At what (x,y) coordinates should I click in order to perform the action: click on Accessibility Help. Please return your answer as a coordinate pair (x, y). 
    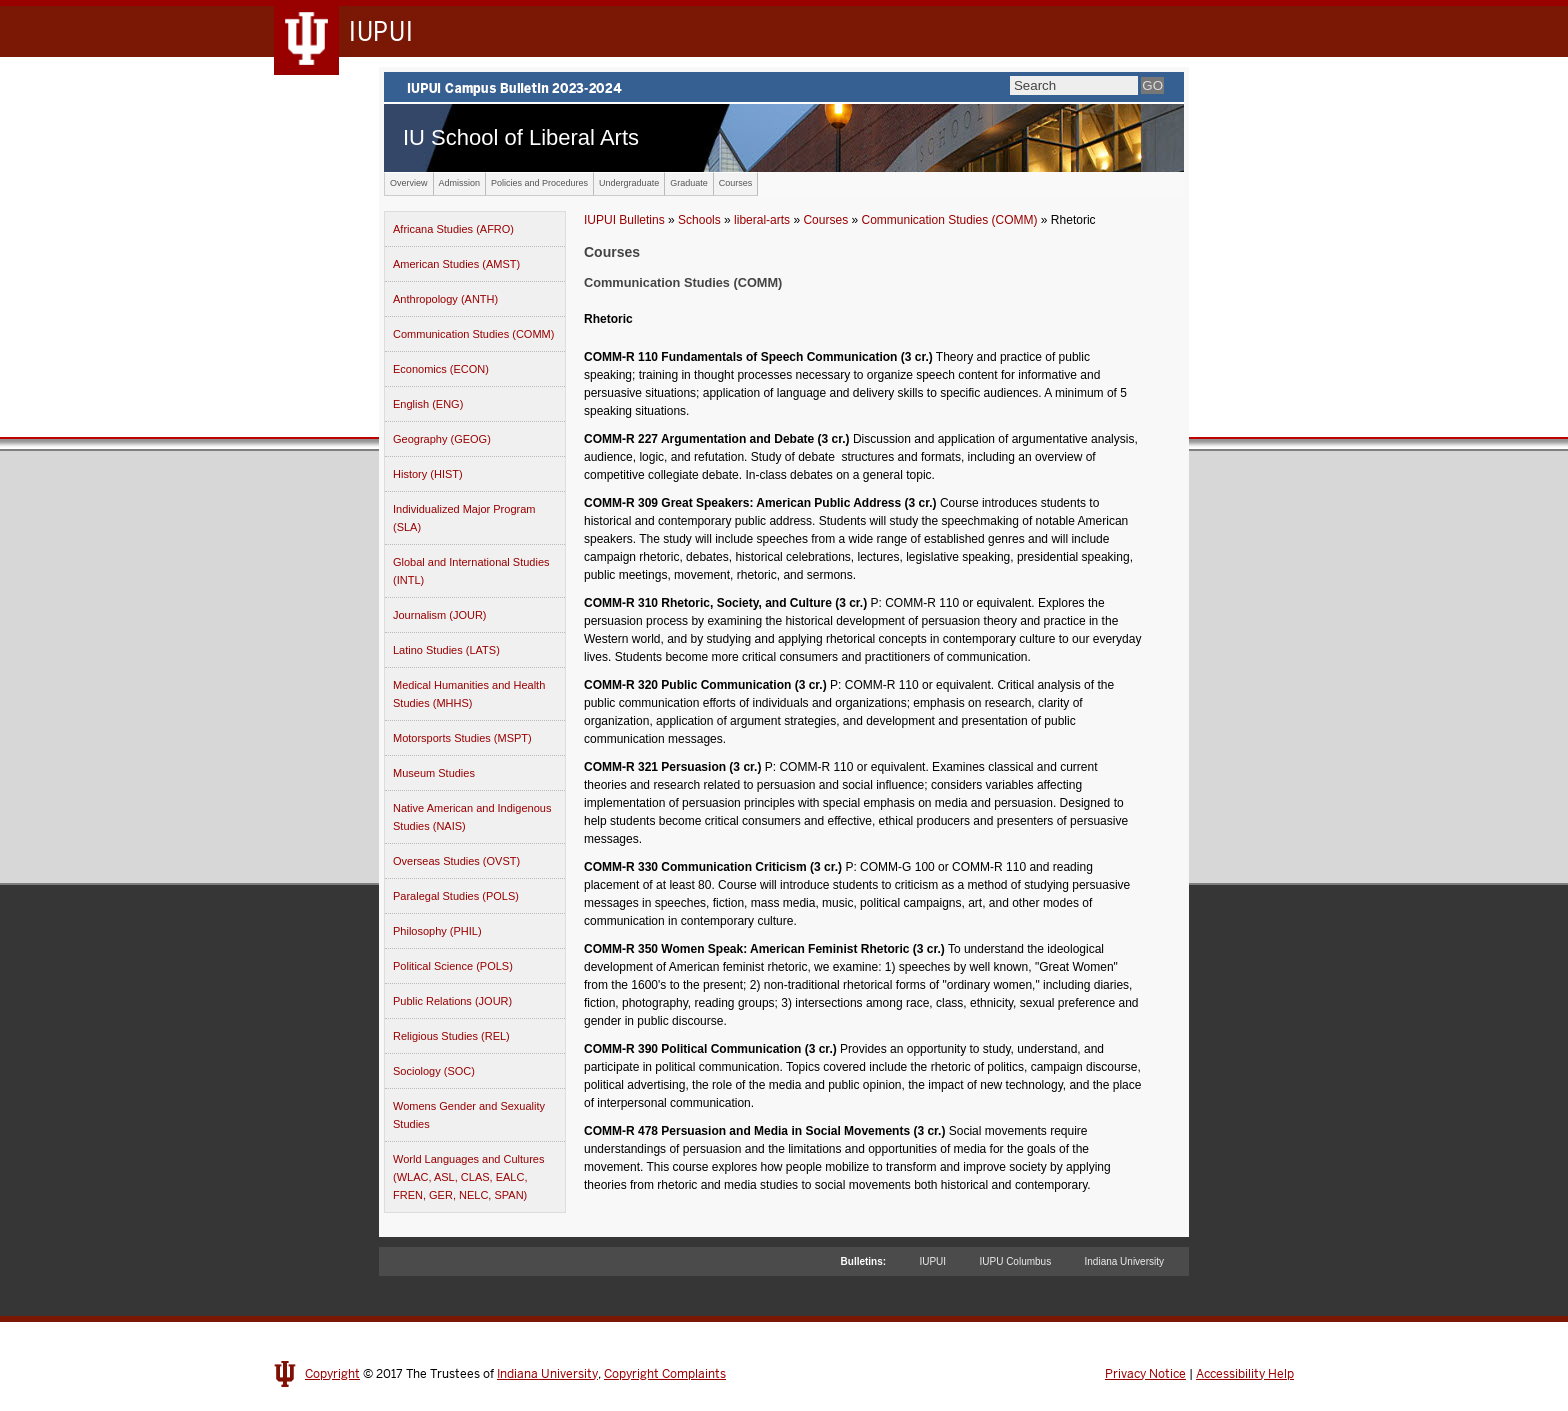
    Looking at the image, I should click on (1245, 1374).